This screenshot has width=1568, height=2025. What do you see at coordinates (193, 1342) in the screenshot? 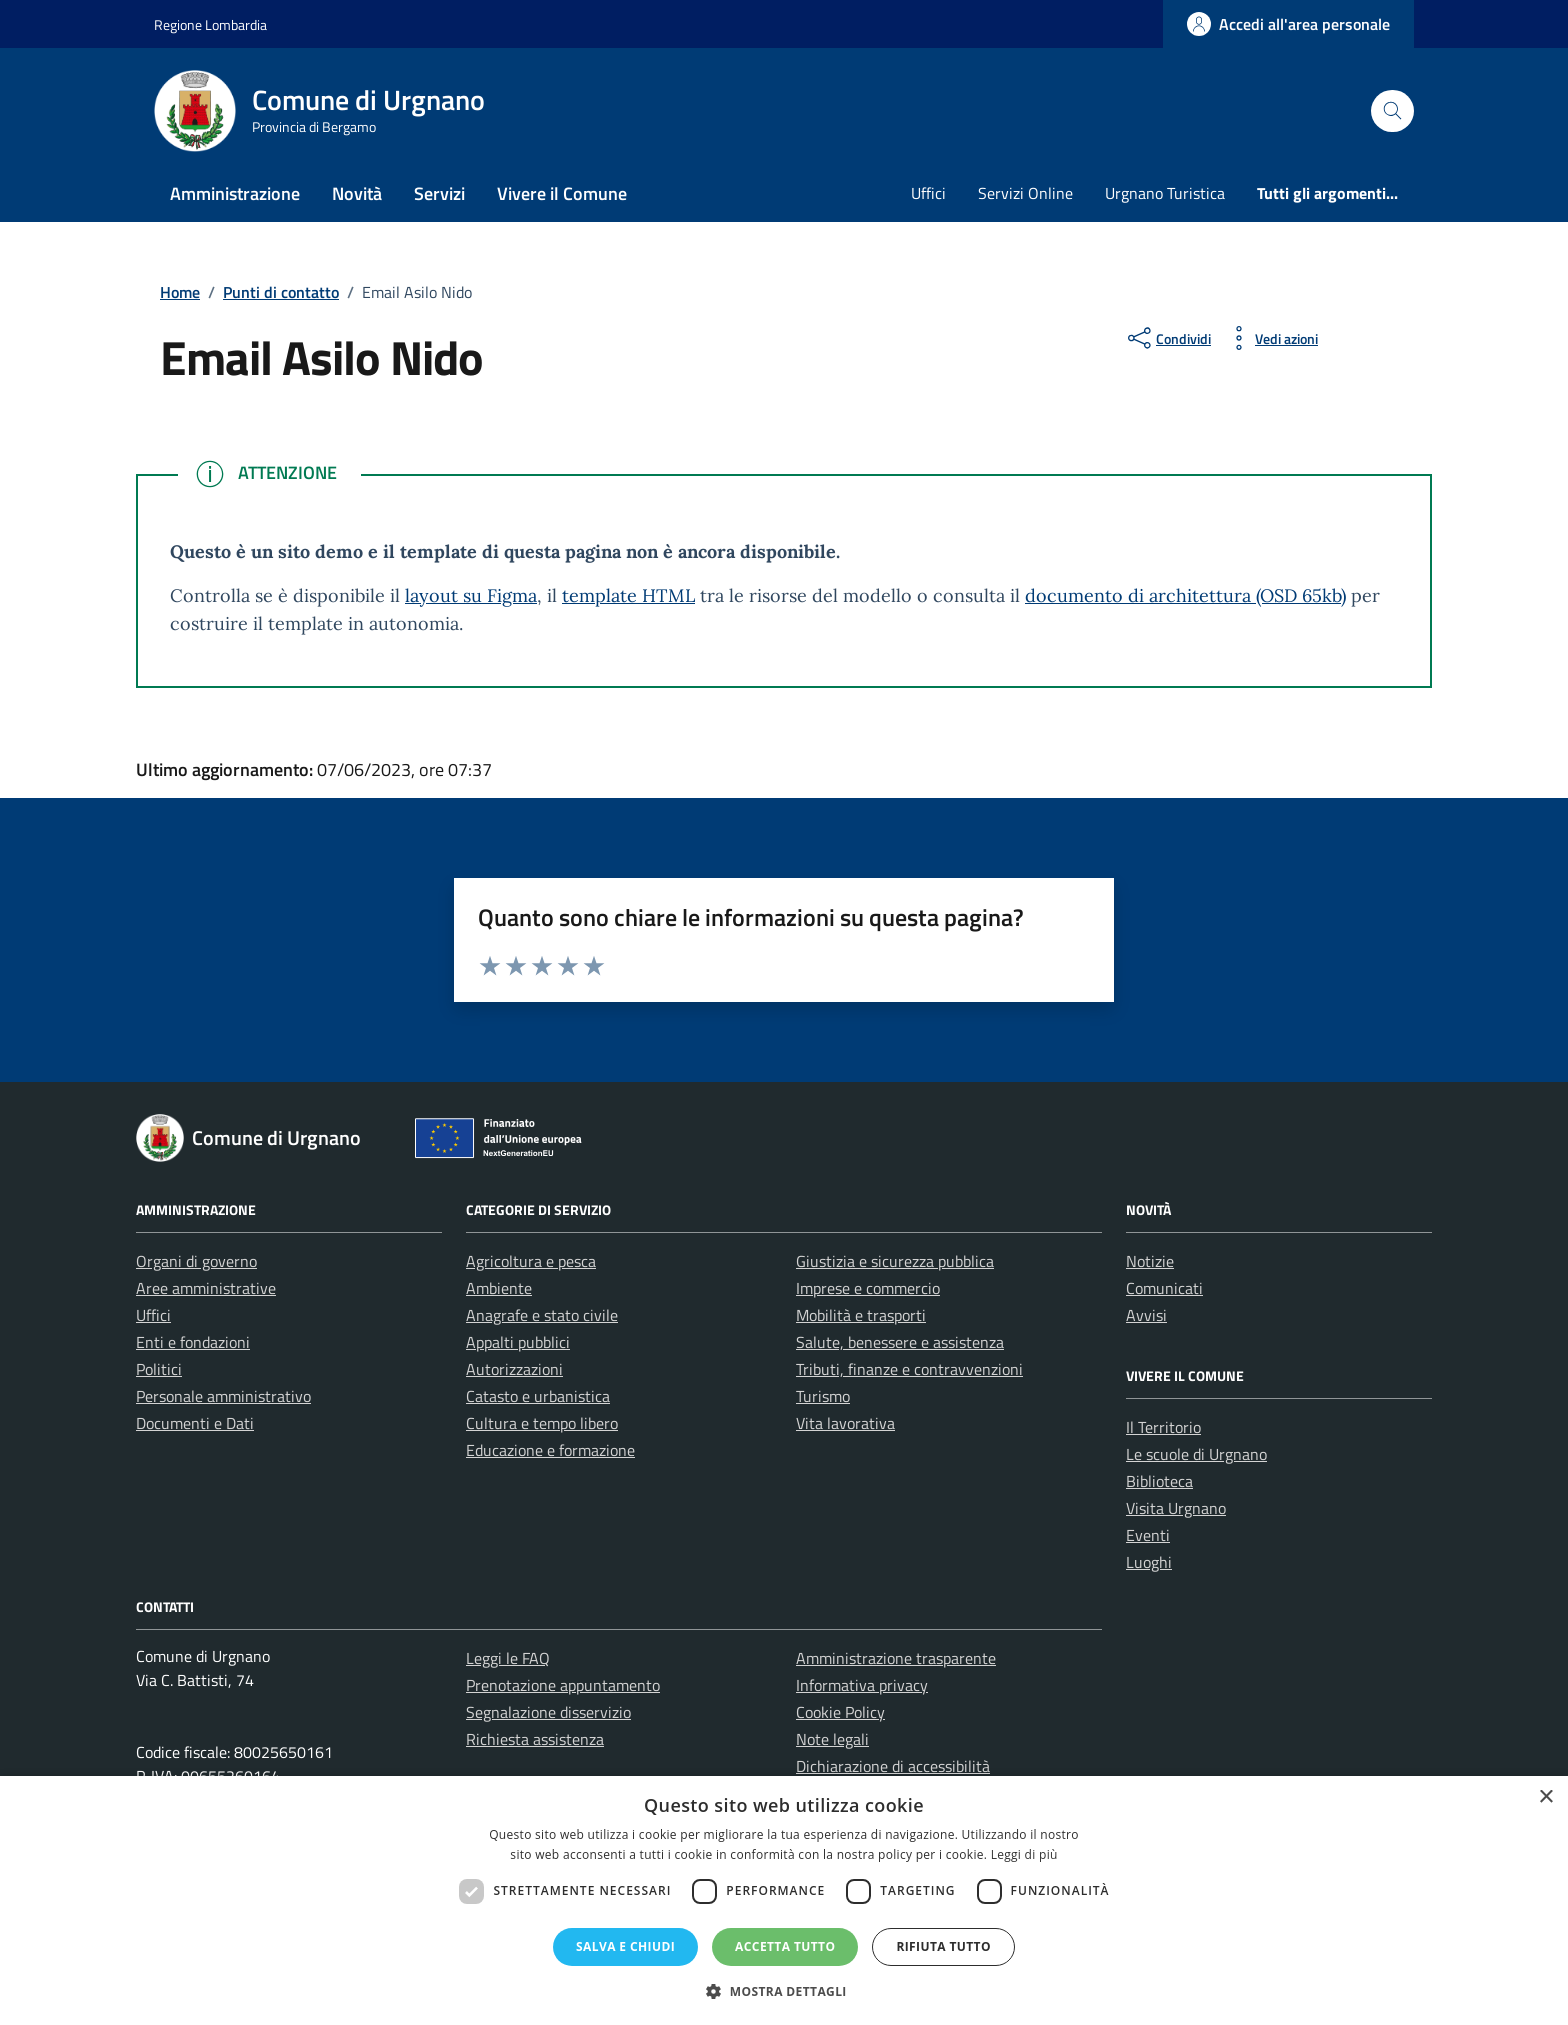
I see `Enti e fondazioni` at bounding box center [193, 1342].